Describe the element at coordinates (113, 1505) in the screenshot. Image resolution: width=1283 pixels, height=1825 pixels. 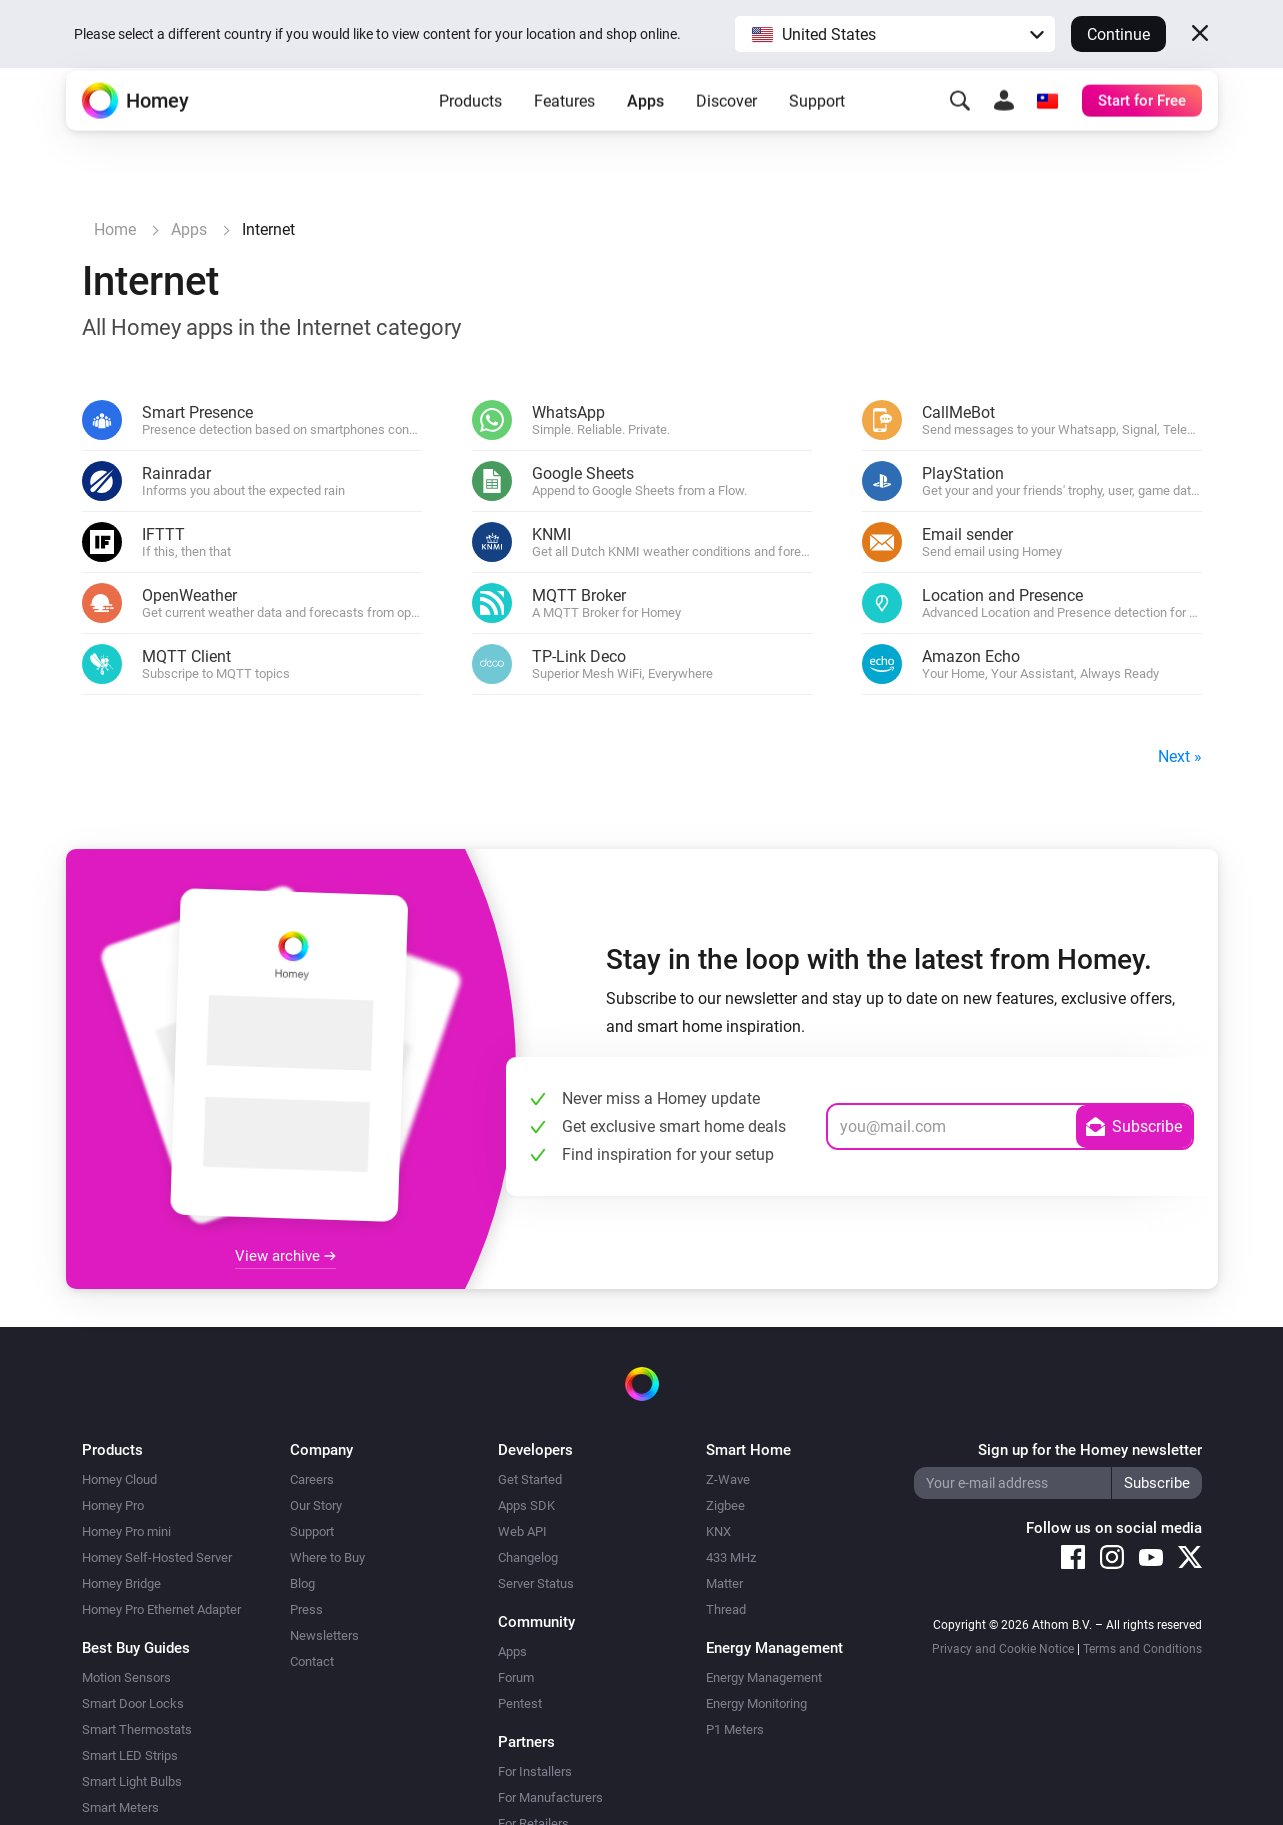
I see `Homey Pro` at that location.